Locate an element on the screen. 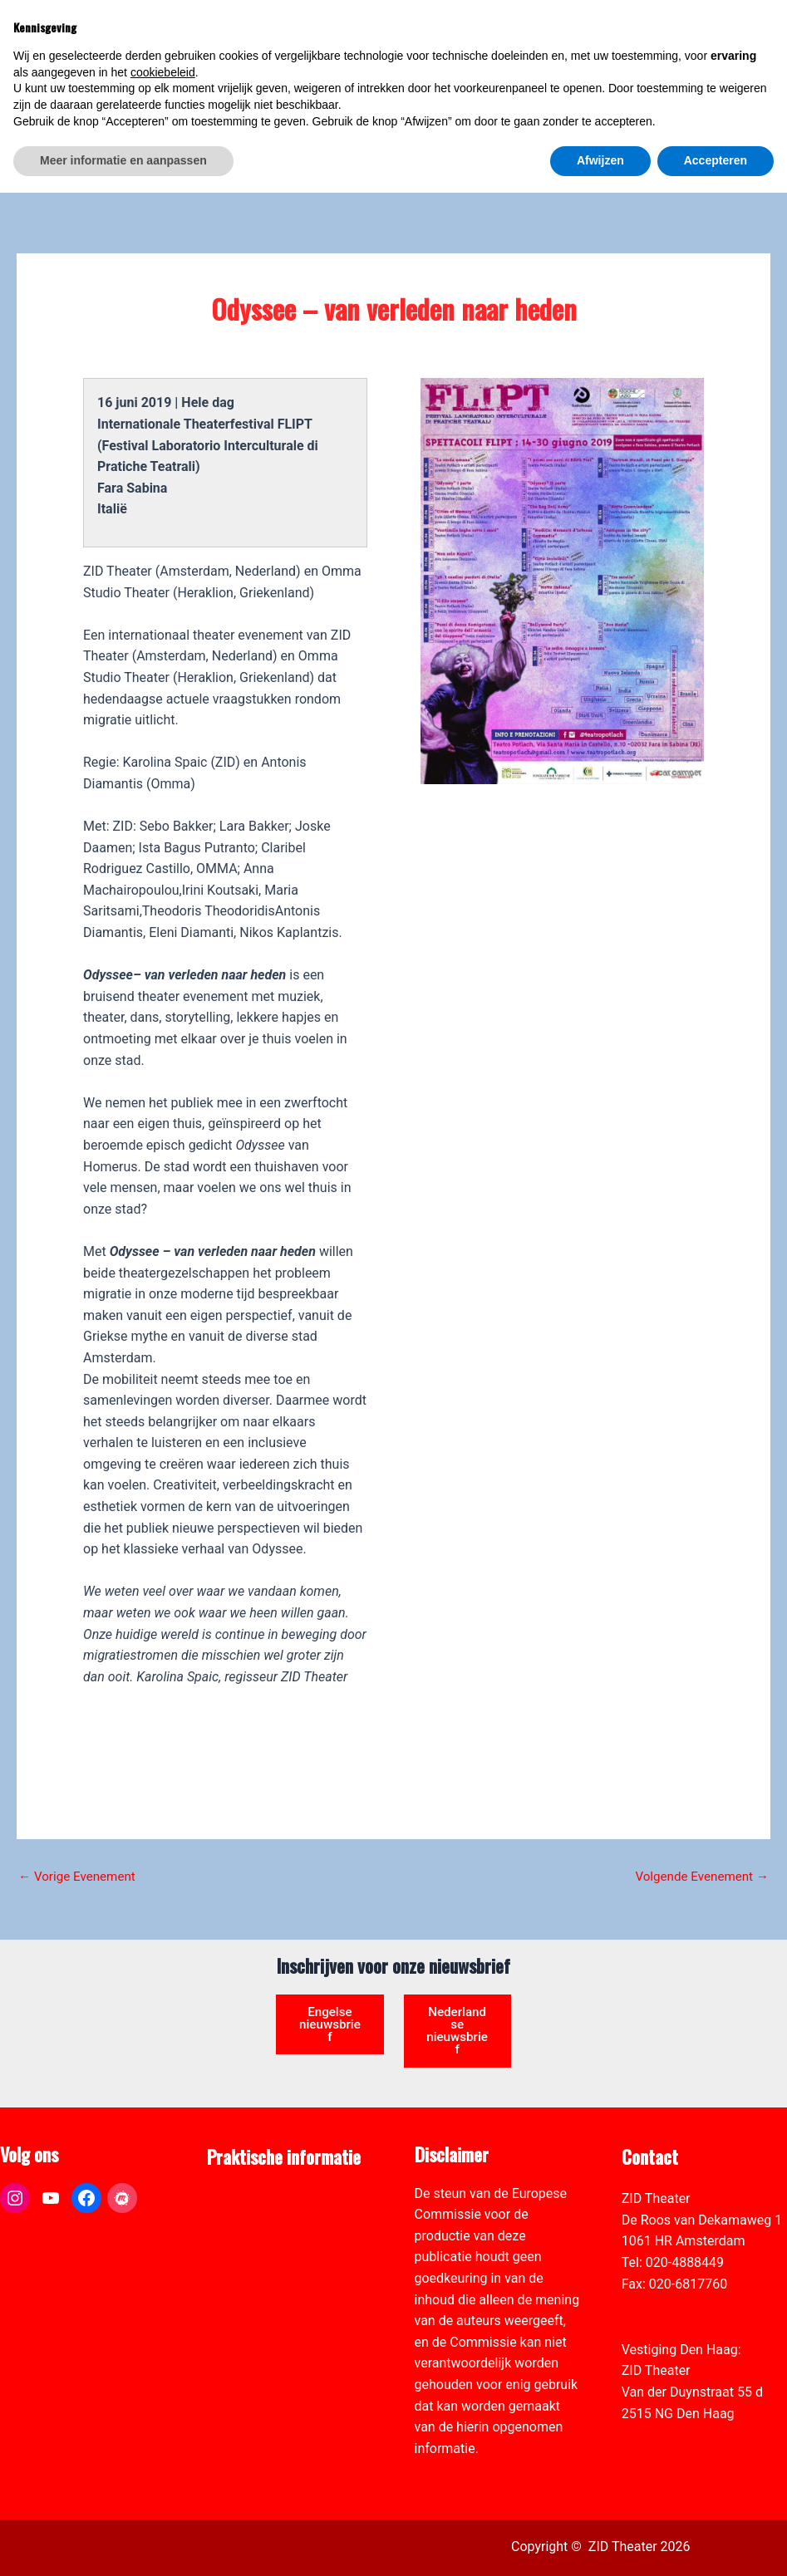 The width and height of the screenshot is (787, 2576). ANBI formulier ZID [link] is located at coordinates (262, 2155).